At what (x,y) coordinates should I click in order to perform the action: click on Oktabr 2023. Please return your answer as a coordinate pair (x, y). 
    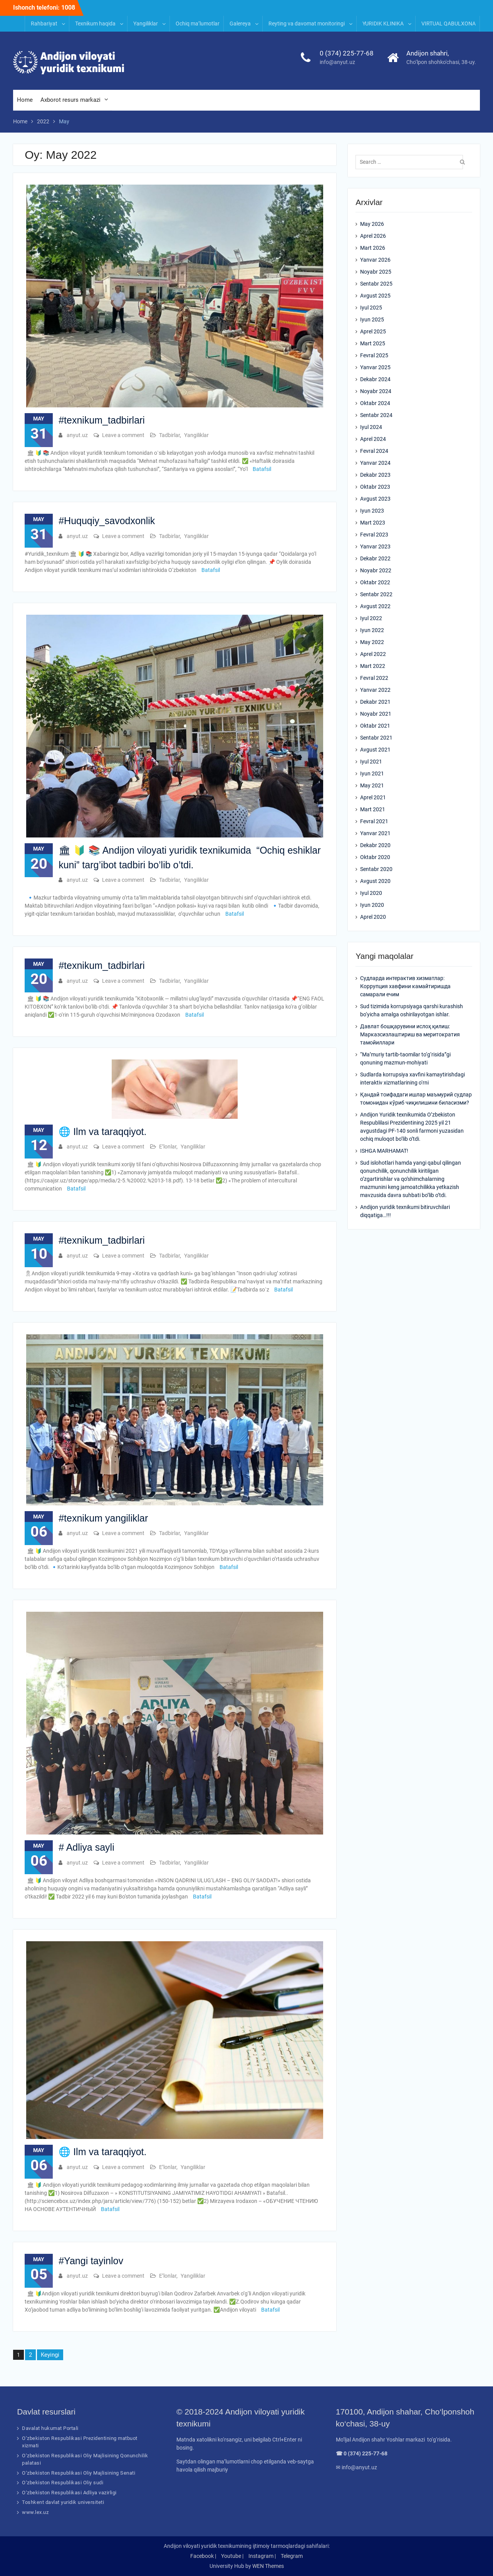
    Looking at the image, I should click on (375, 487).